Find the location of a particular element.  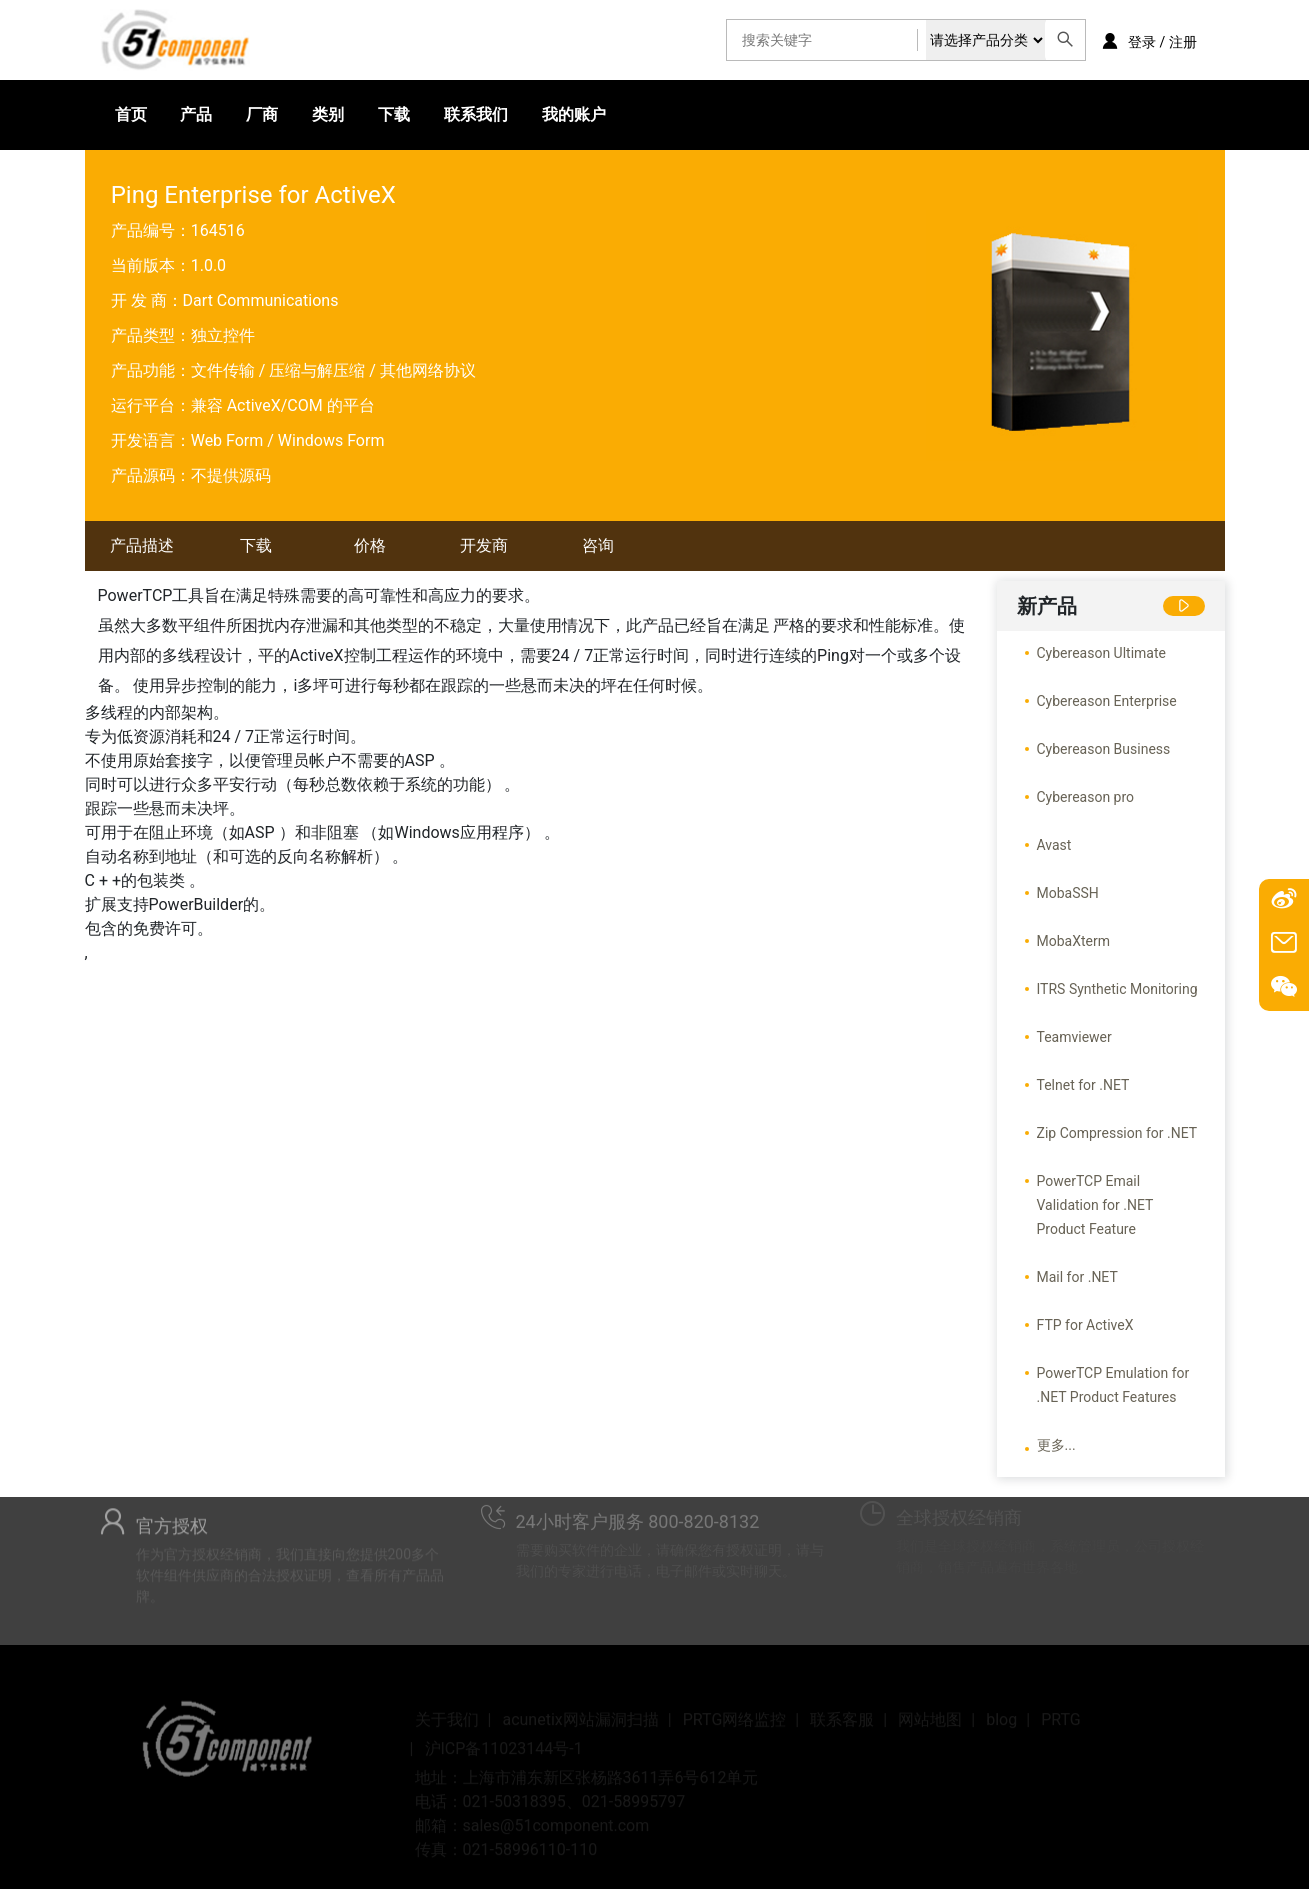

Zip Compression for .NET is located at coordinates (1117, 1133).